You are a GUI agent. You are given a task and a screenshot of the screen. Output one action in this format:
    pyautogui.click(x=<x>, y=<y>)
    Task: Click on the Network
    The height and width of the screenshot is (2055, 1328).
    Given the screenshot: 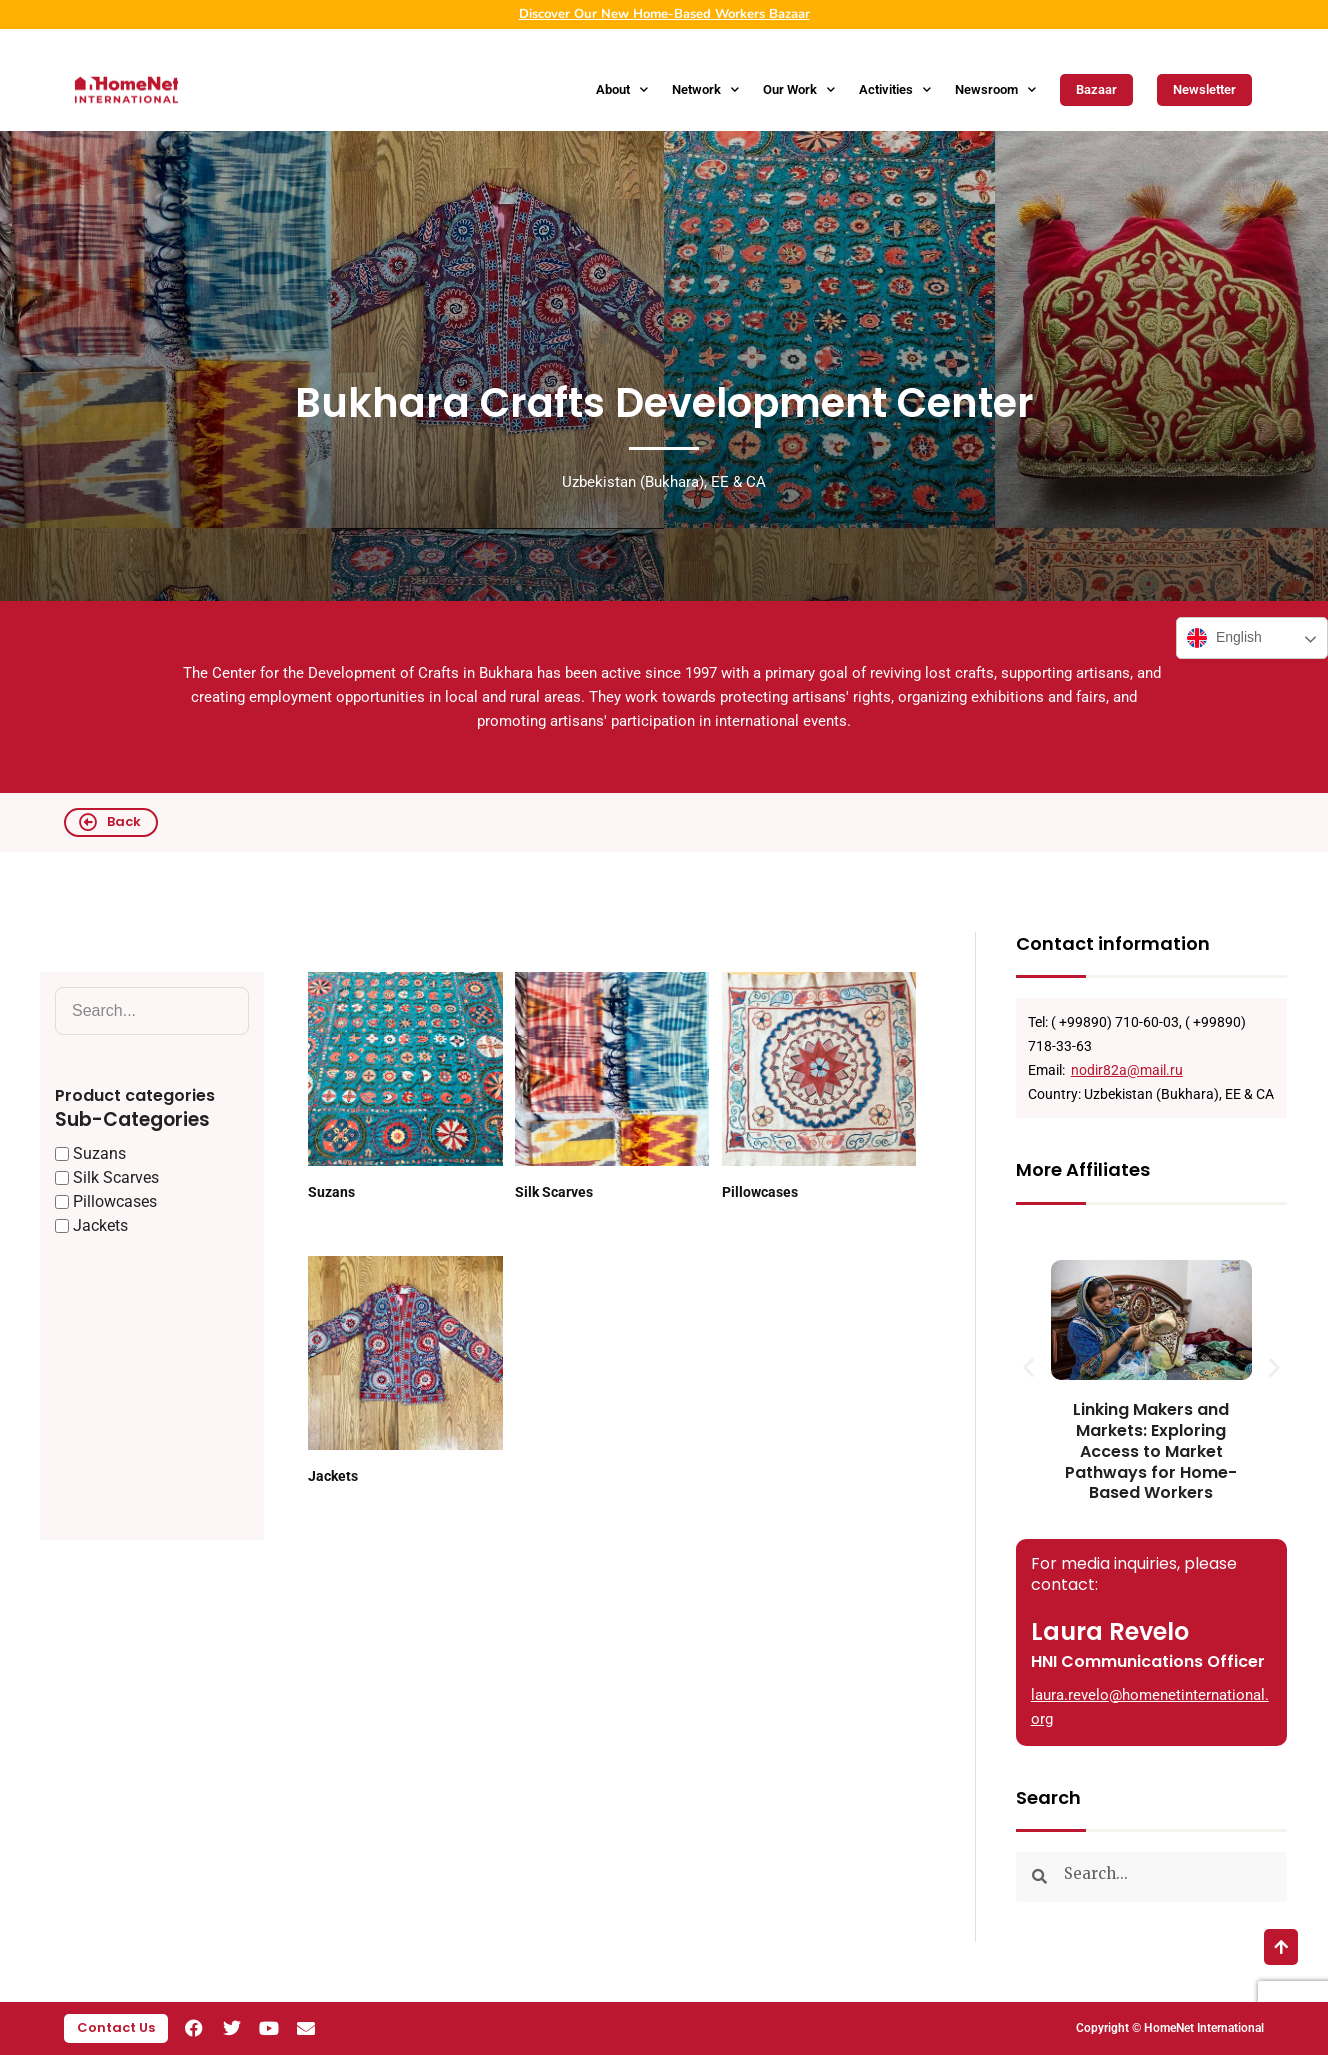 What is the action you would take?
    pyautogui.click(x=705, y=89)
    